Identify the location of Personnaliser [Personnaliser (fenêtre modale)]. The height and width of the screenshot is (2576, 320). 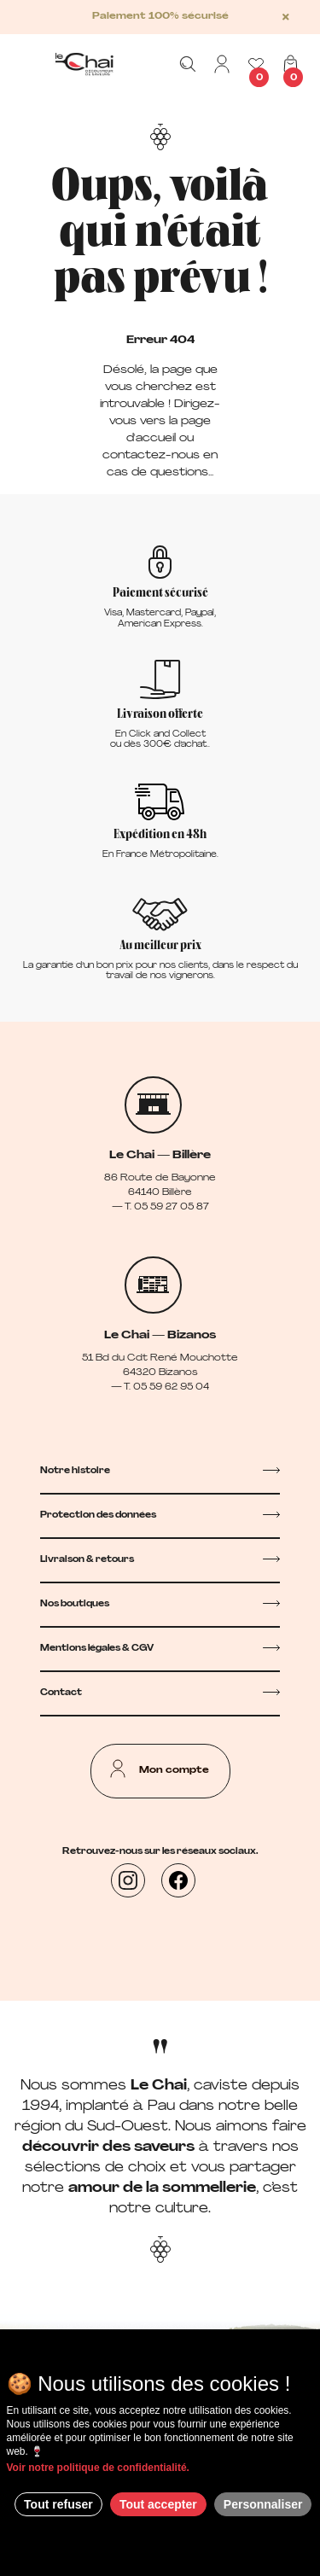
(263, 2504).